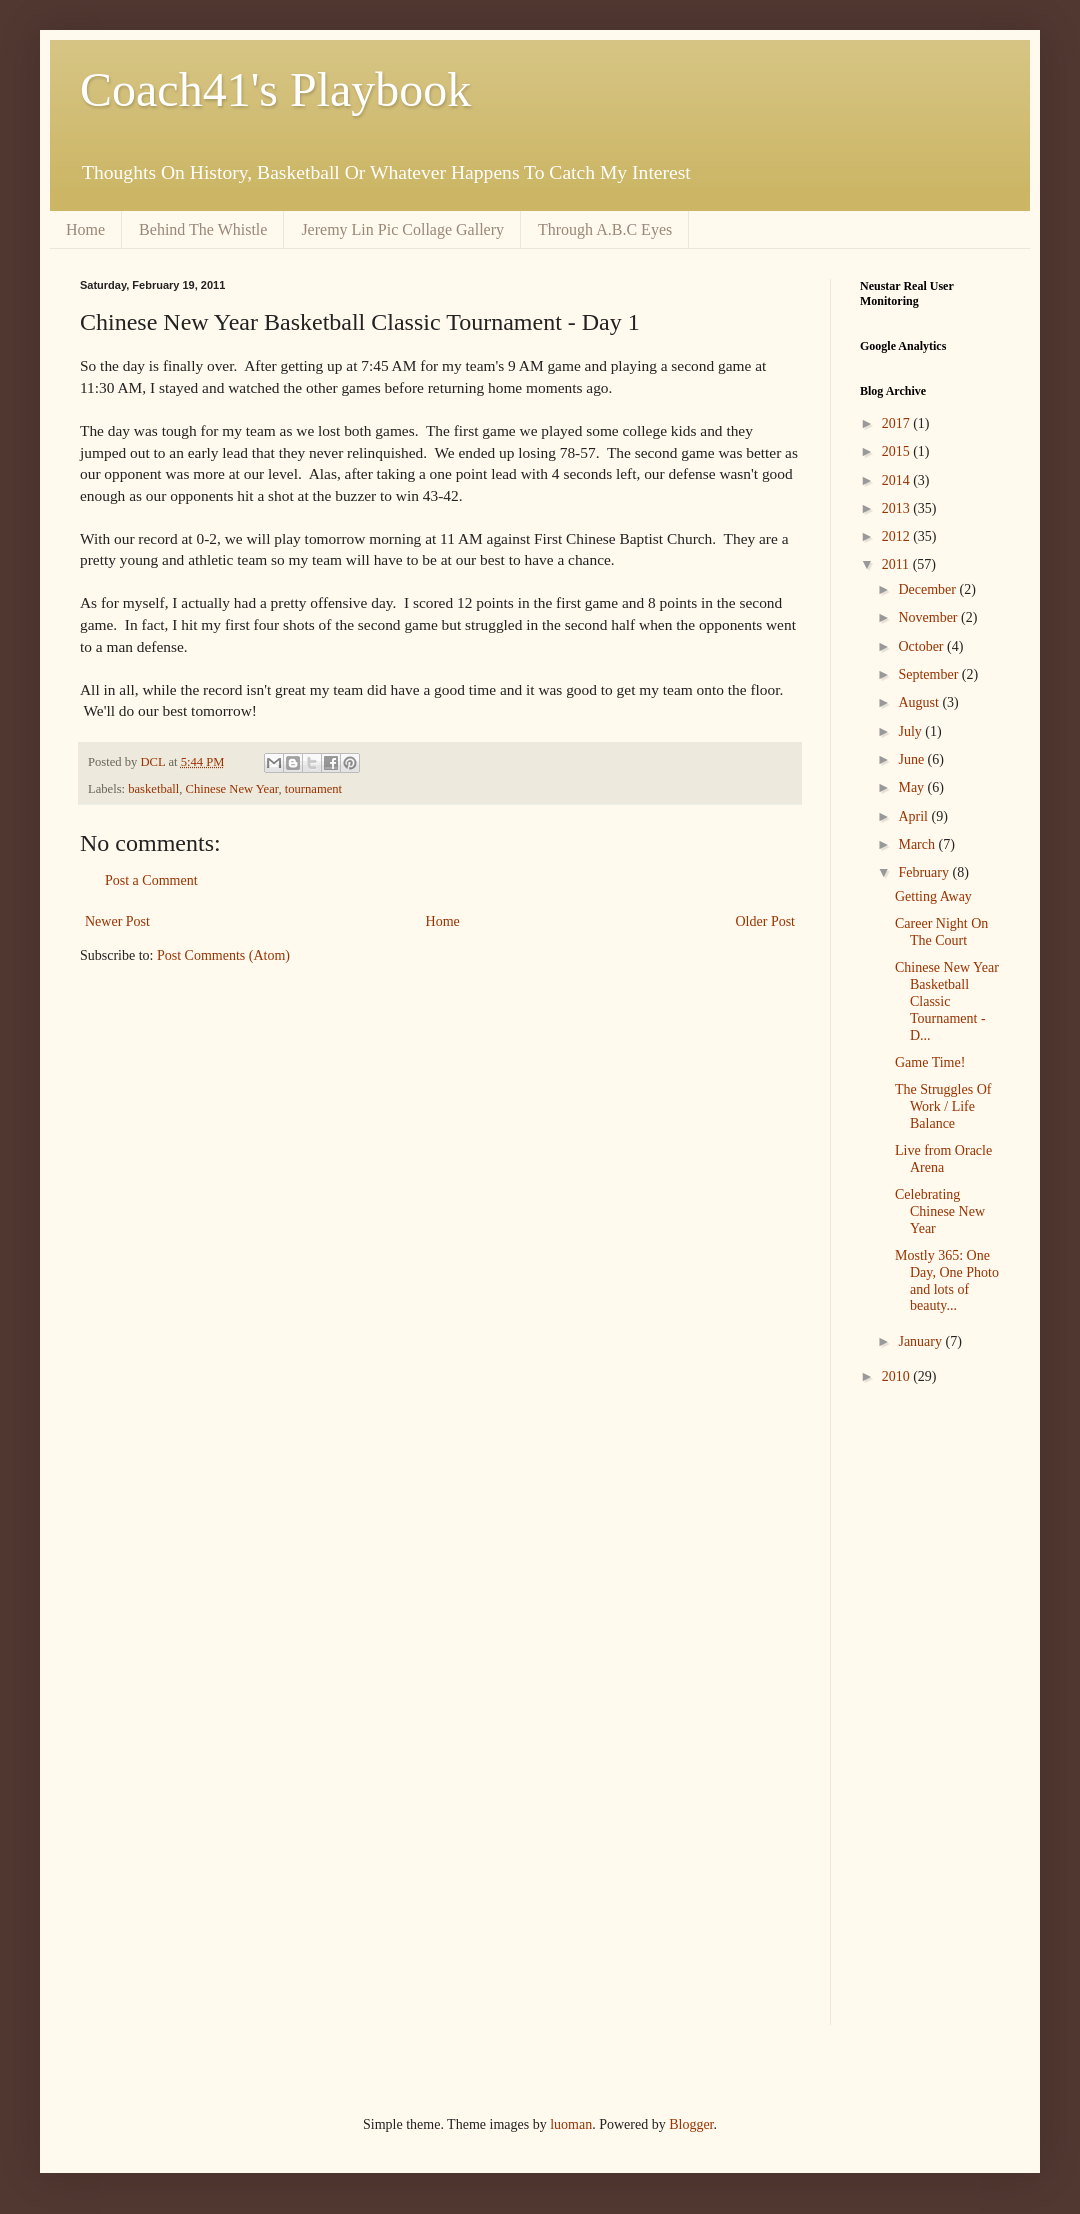  Describe the element at coordinates (153, 789) in the screenshot. I see `basketball` at that location.